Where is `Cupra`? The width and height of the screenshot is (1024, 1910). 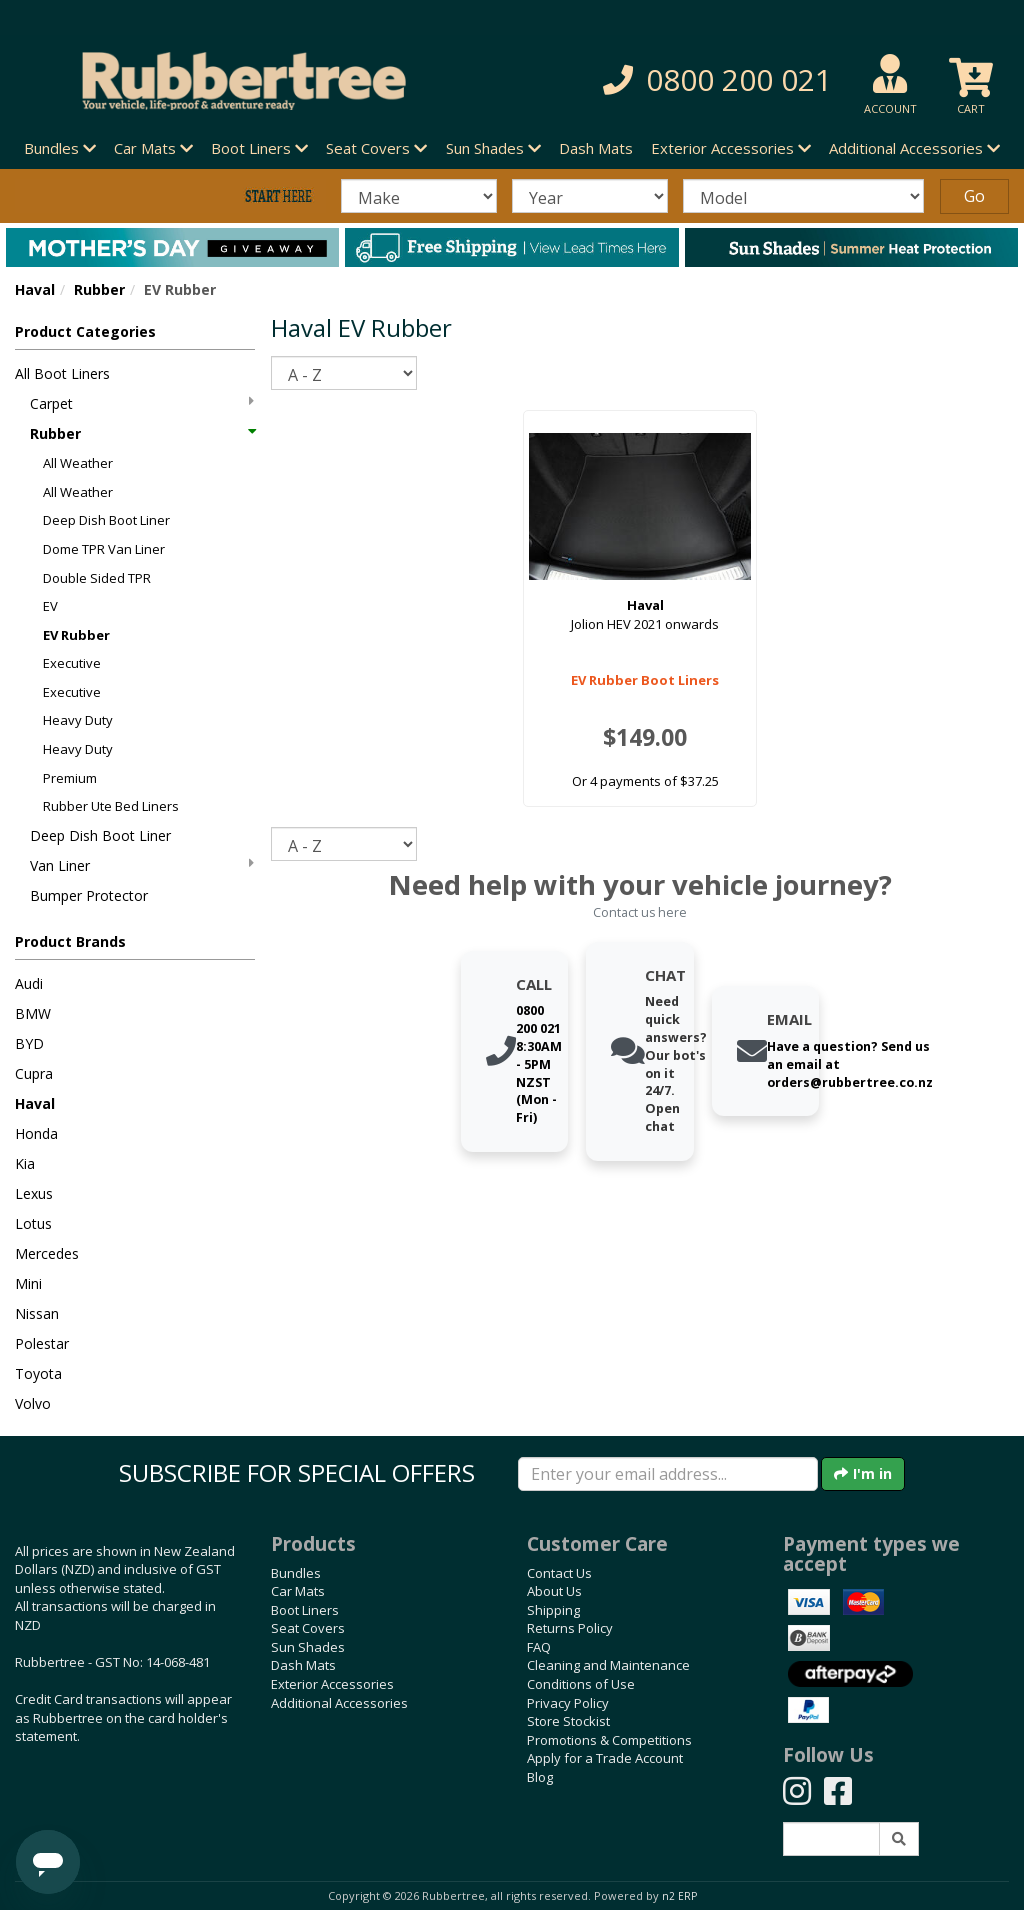 Cupra is located at coordinates (34, 1073).